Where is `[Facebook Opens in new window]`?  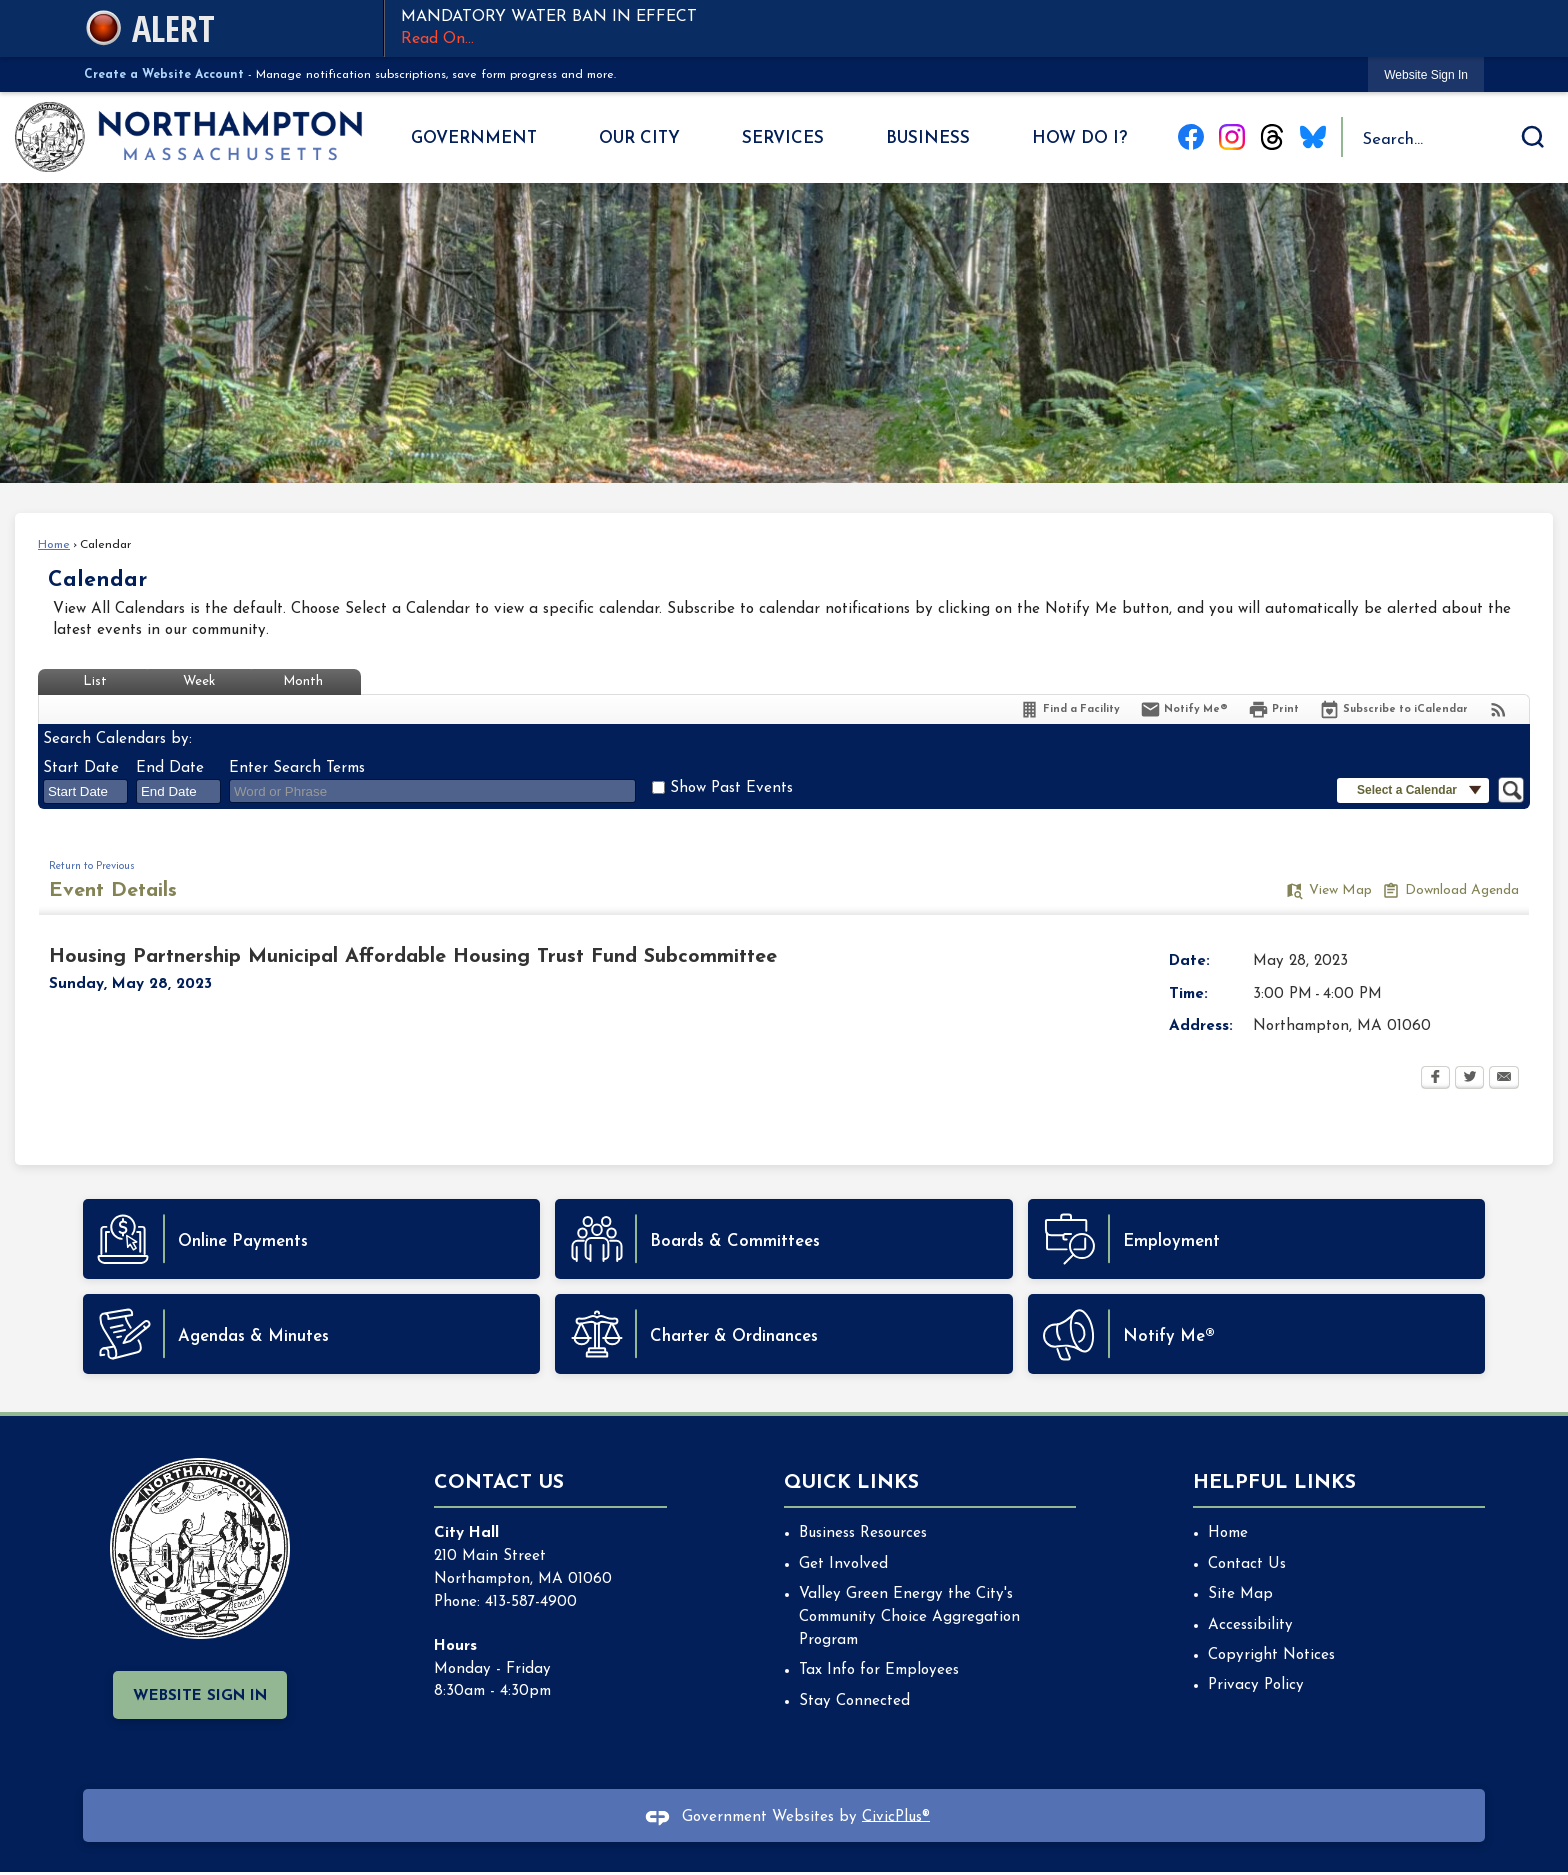
[Facebook Opens in new window] is located at coordinates (1435, 1079).